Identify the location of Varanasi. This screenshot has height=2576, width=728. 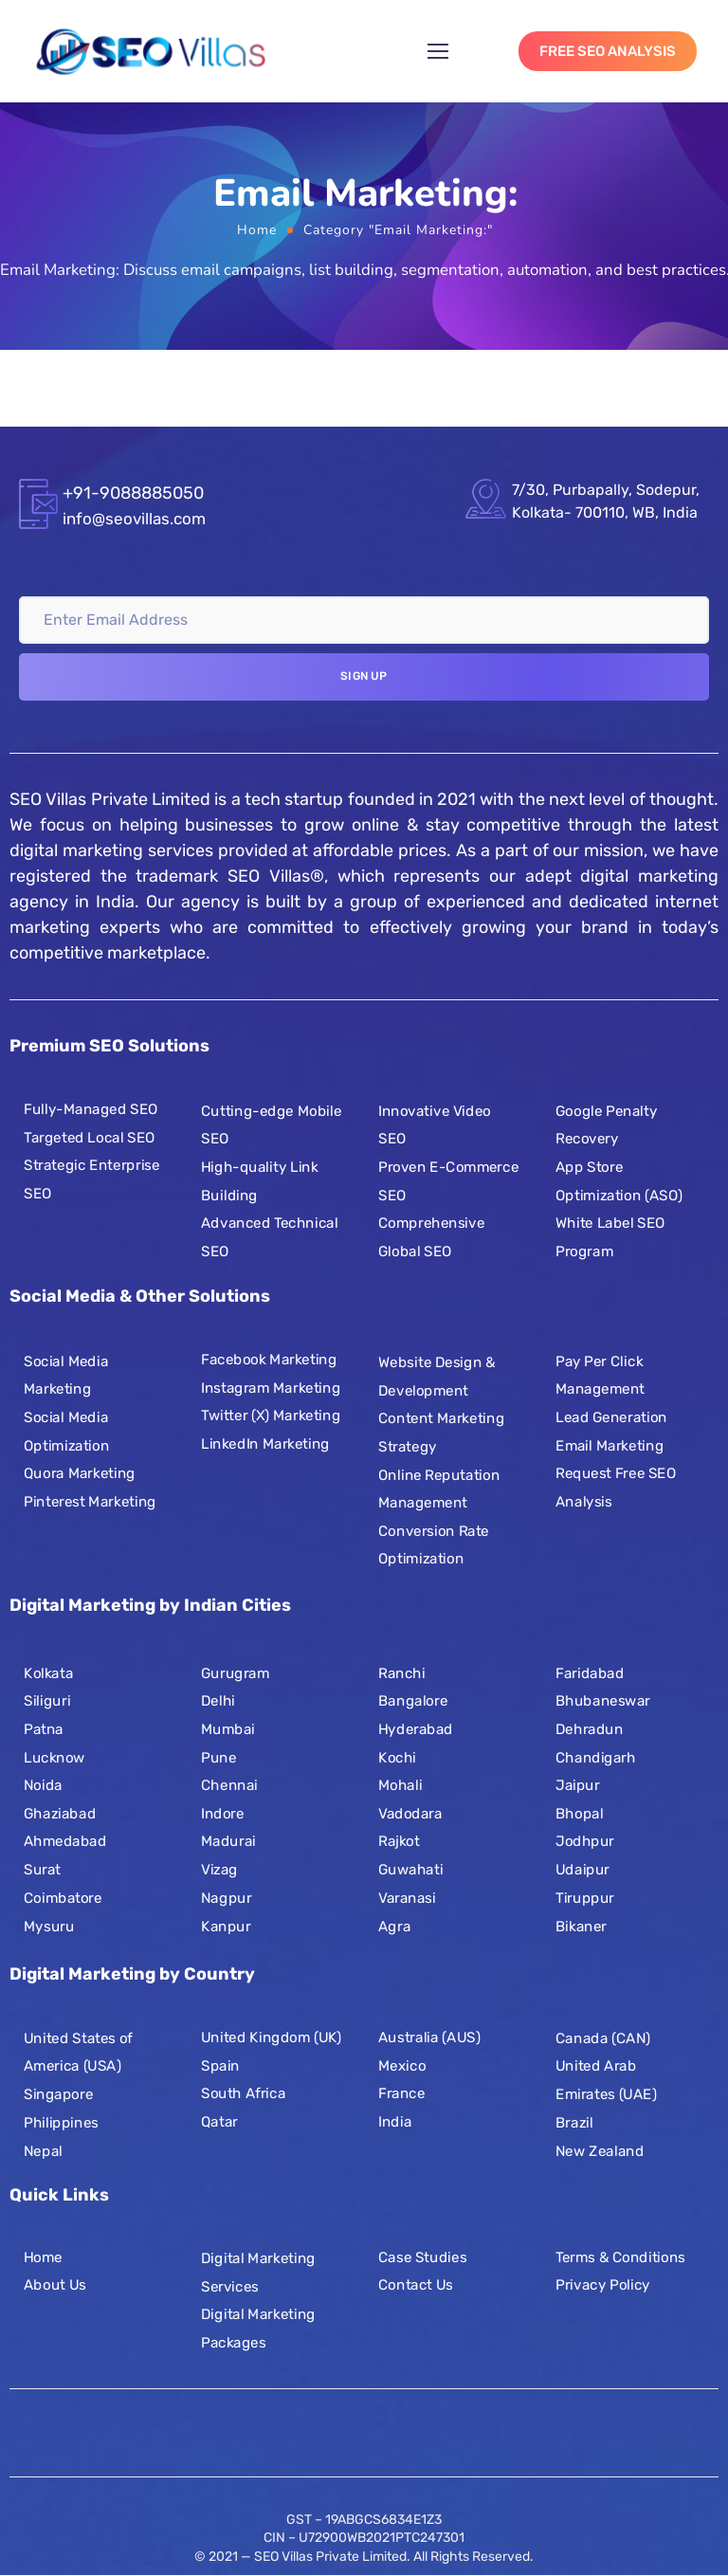
(407, 1898).